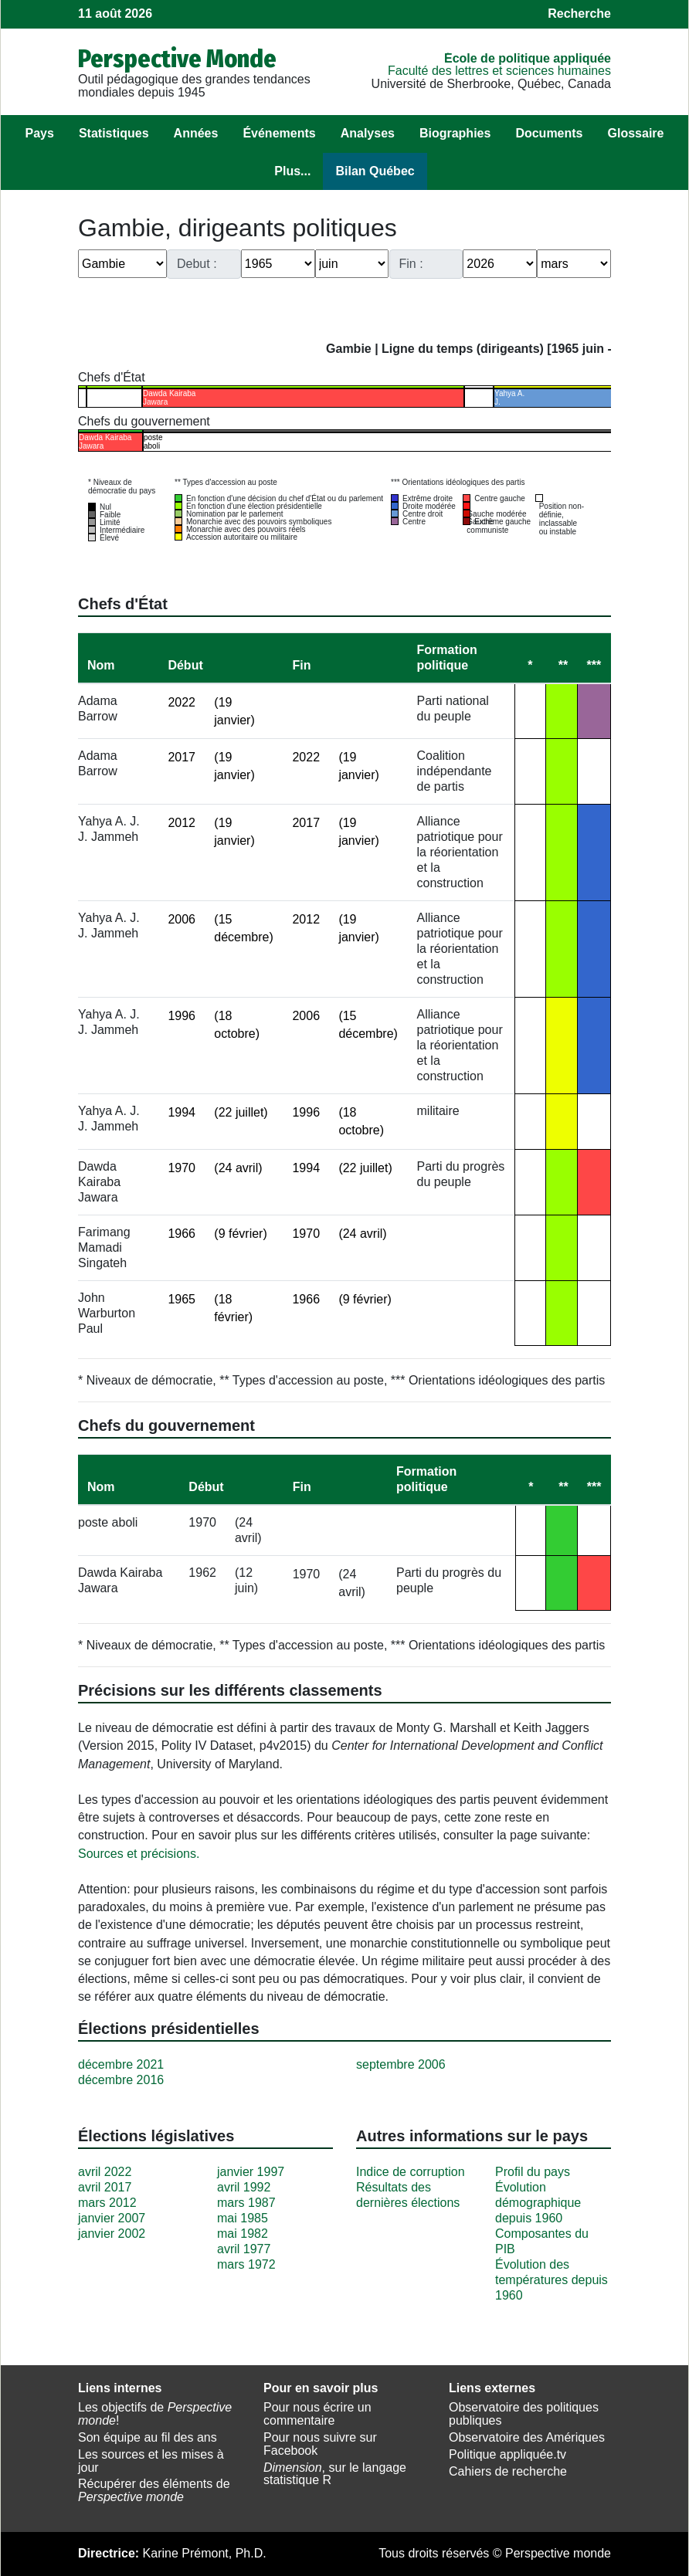 This screenshot has height=2576, width=689. What do you see at coordinates (317, 2414) in the screenshot?
I see `Pour nous écrire un commentaire` at bounding box center [317, 2414].